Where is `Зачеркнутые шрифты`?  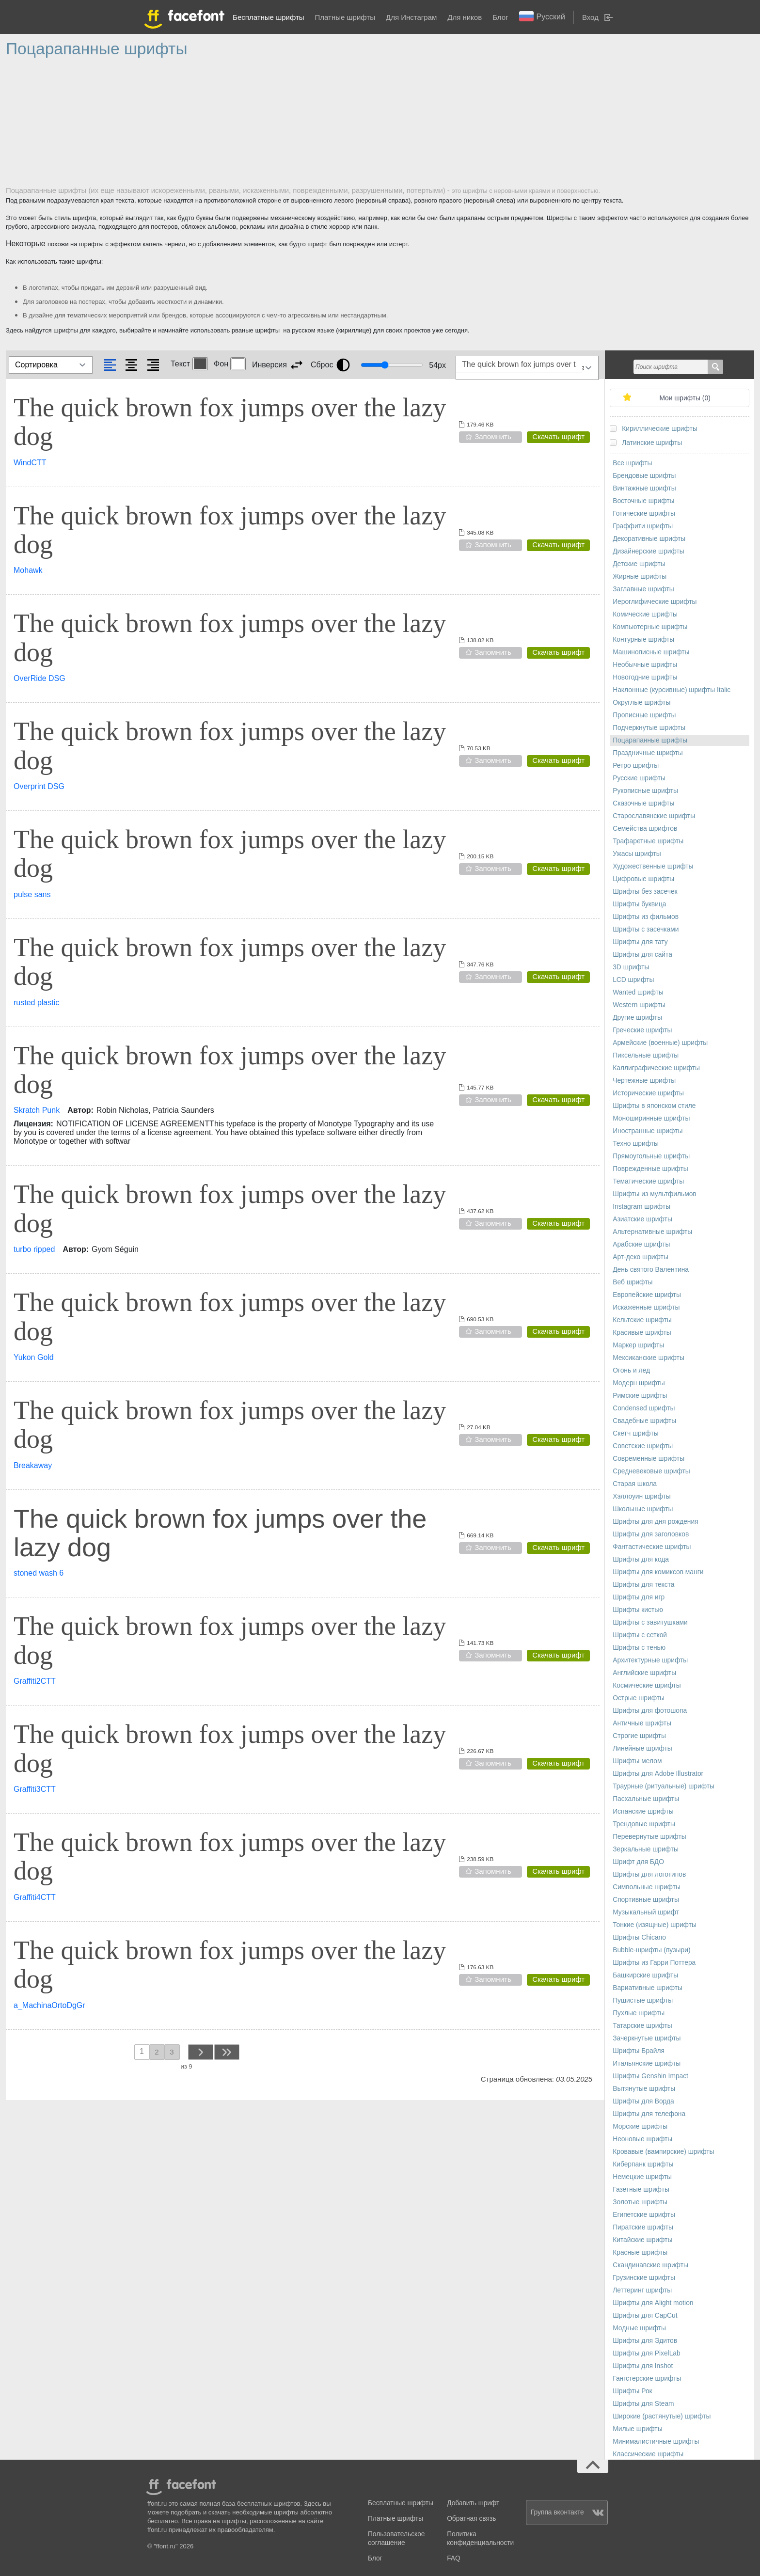
Зачеркнутые шрифты is located at coordinates (647, 2038).